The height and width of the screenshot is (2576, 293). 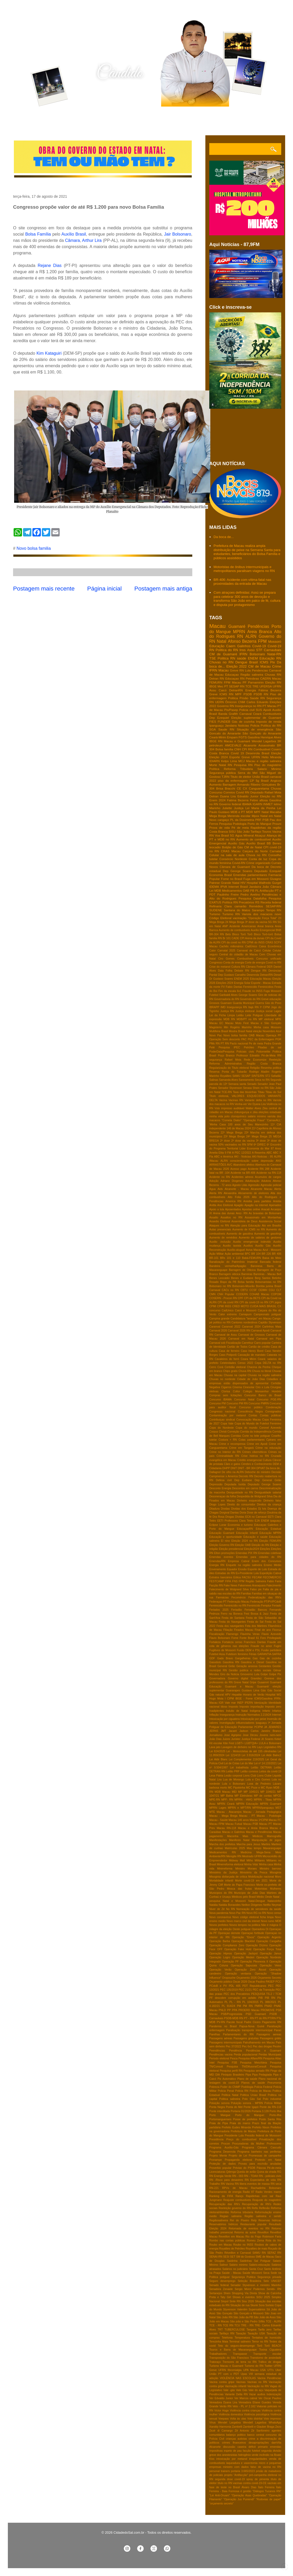 I want to click on Festa do Navegantes, so click(x=232, y=1621).